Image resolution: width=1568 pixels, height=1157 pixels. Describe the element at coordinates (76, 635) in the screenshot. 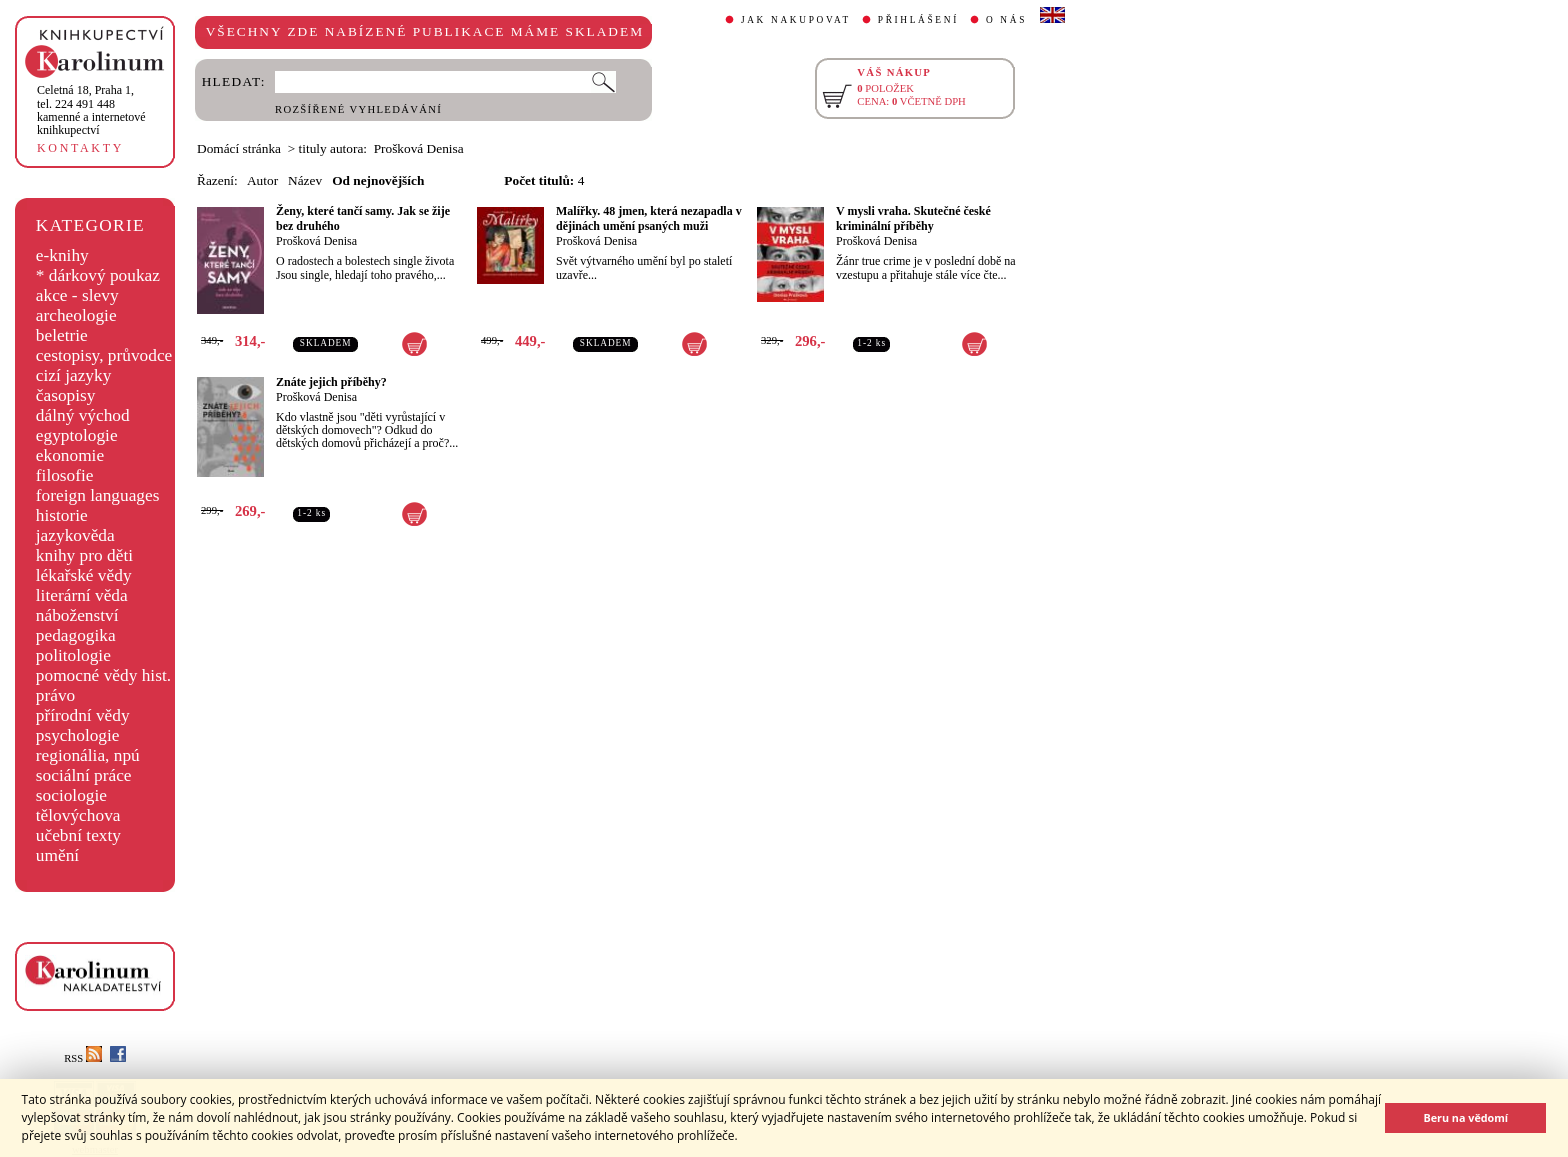

I see `pedagogika` at that location.